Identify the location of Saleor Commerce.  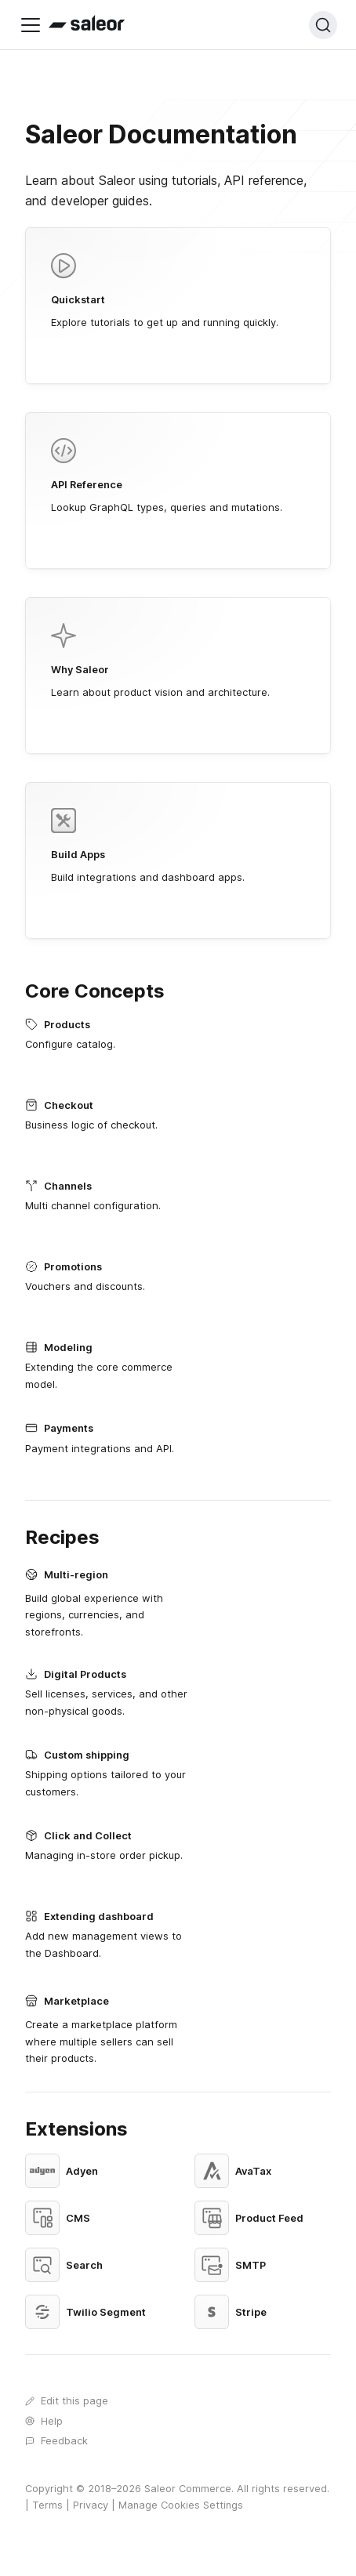
(187, 2488).